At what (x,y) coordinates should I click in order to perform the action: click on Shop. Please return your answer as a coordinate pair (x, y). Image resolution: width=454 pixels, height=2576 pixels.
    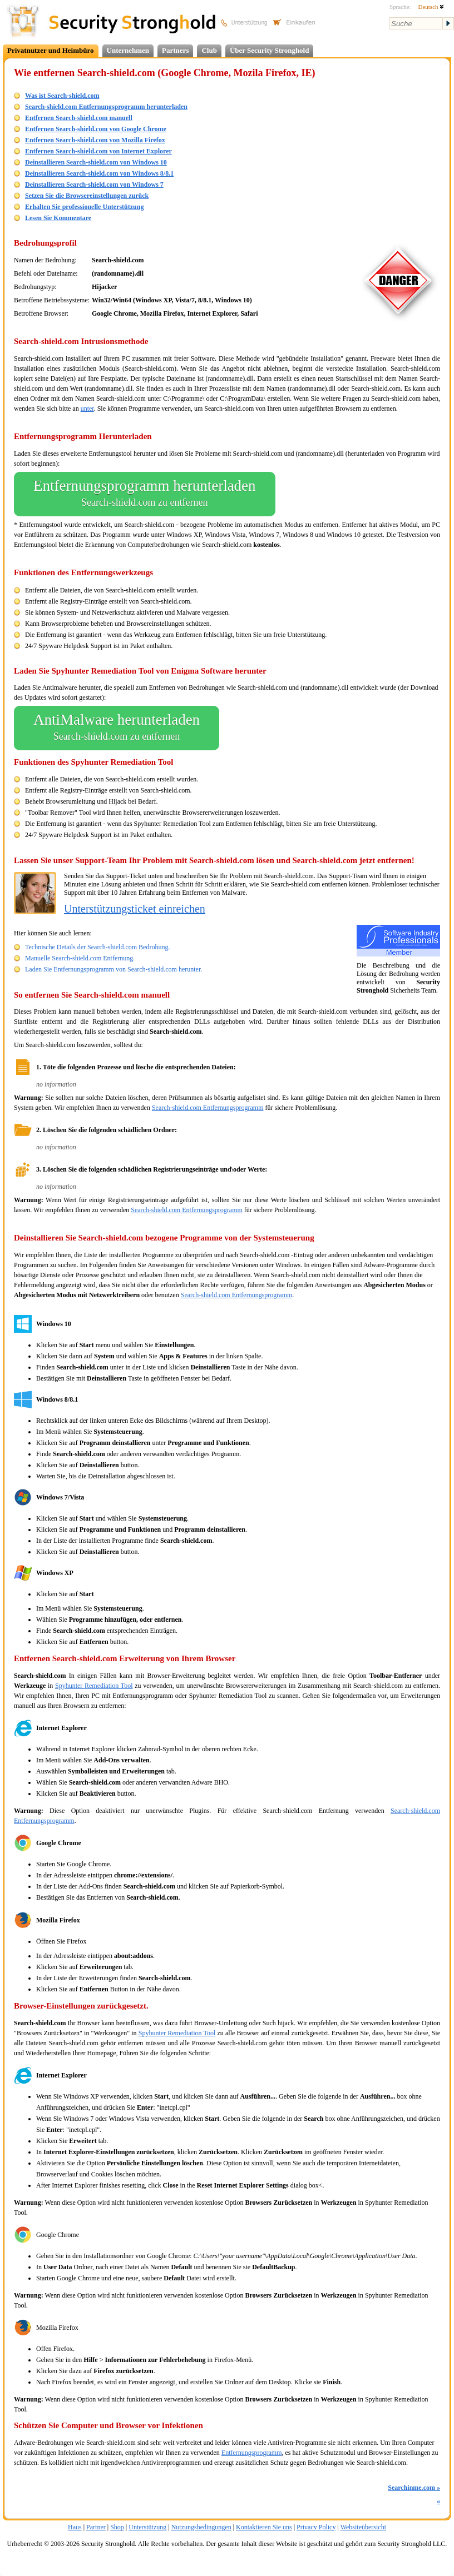
    Looking at the image, I should click on (117, 2527).